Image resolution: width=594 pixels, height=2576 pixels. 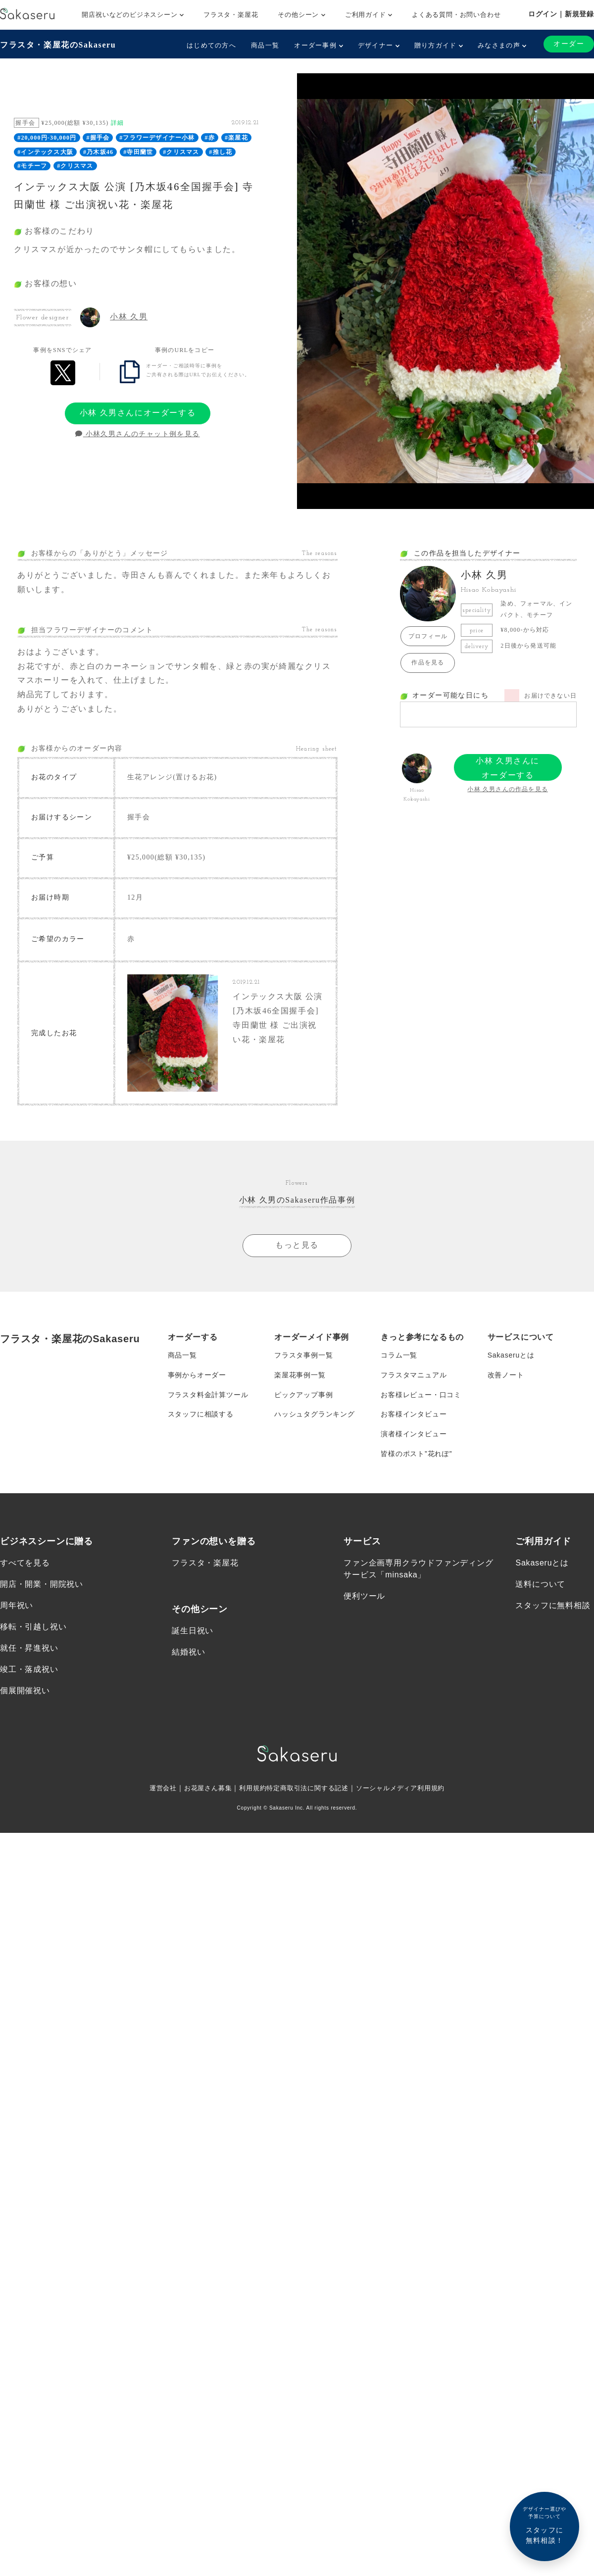 I want to click on スタッフに無料相談, so click(x=552, y=1606).